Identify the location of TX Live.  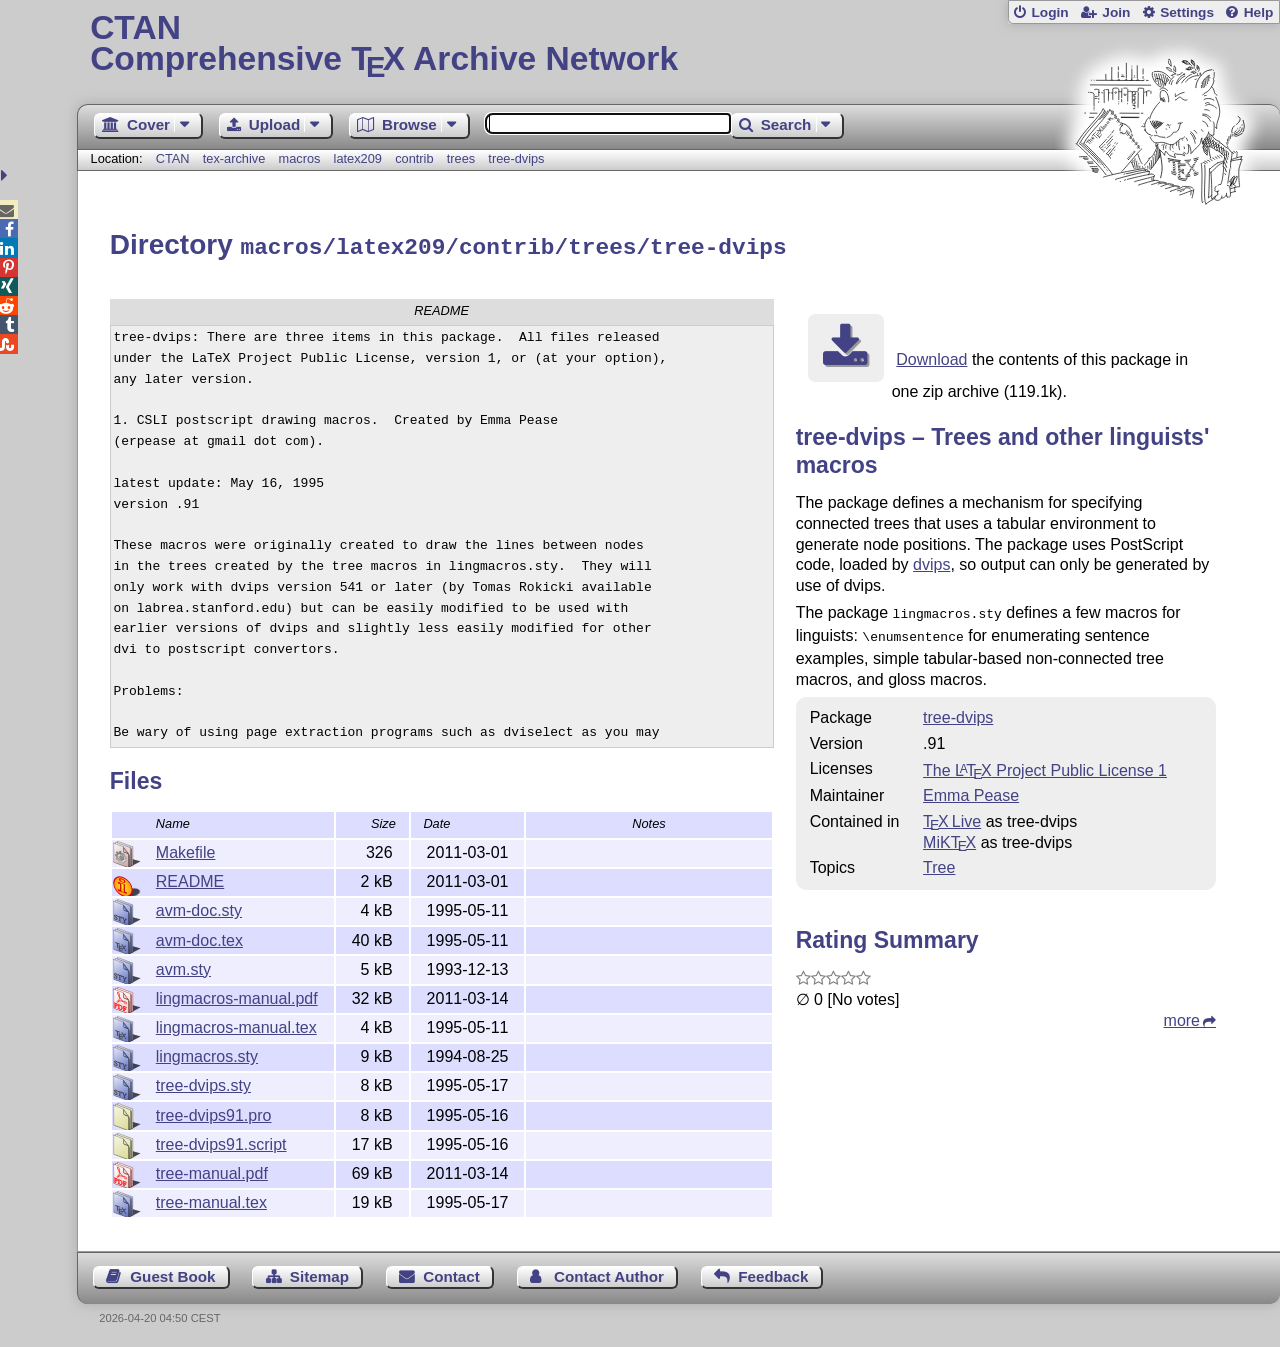
(952, 814).